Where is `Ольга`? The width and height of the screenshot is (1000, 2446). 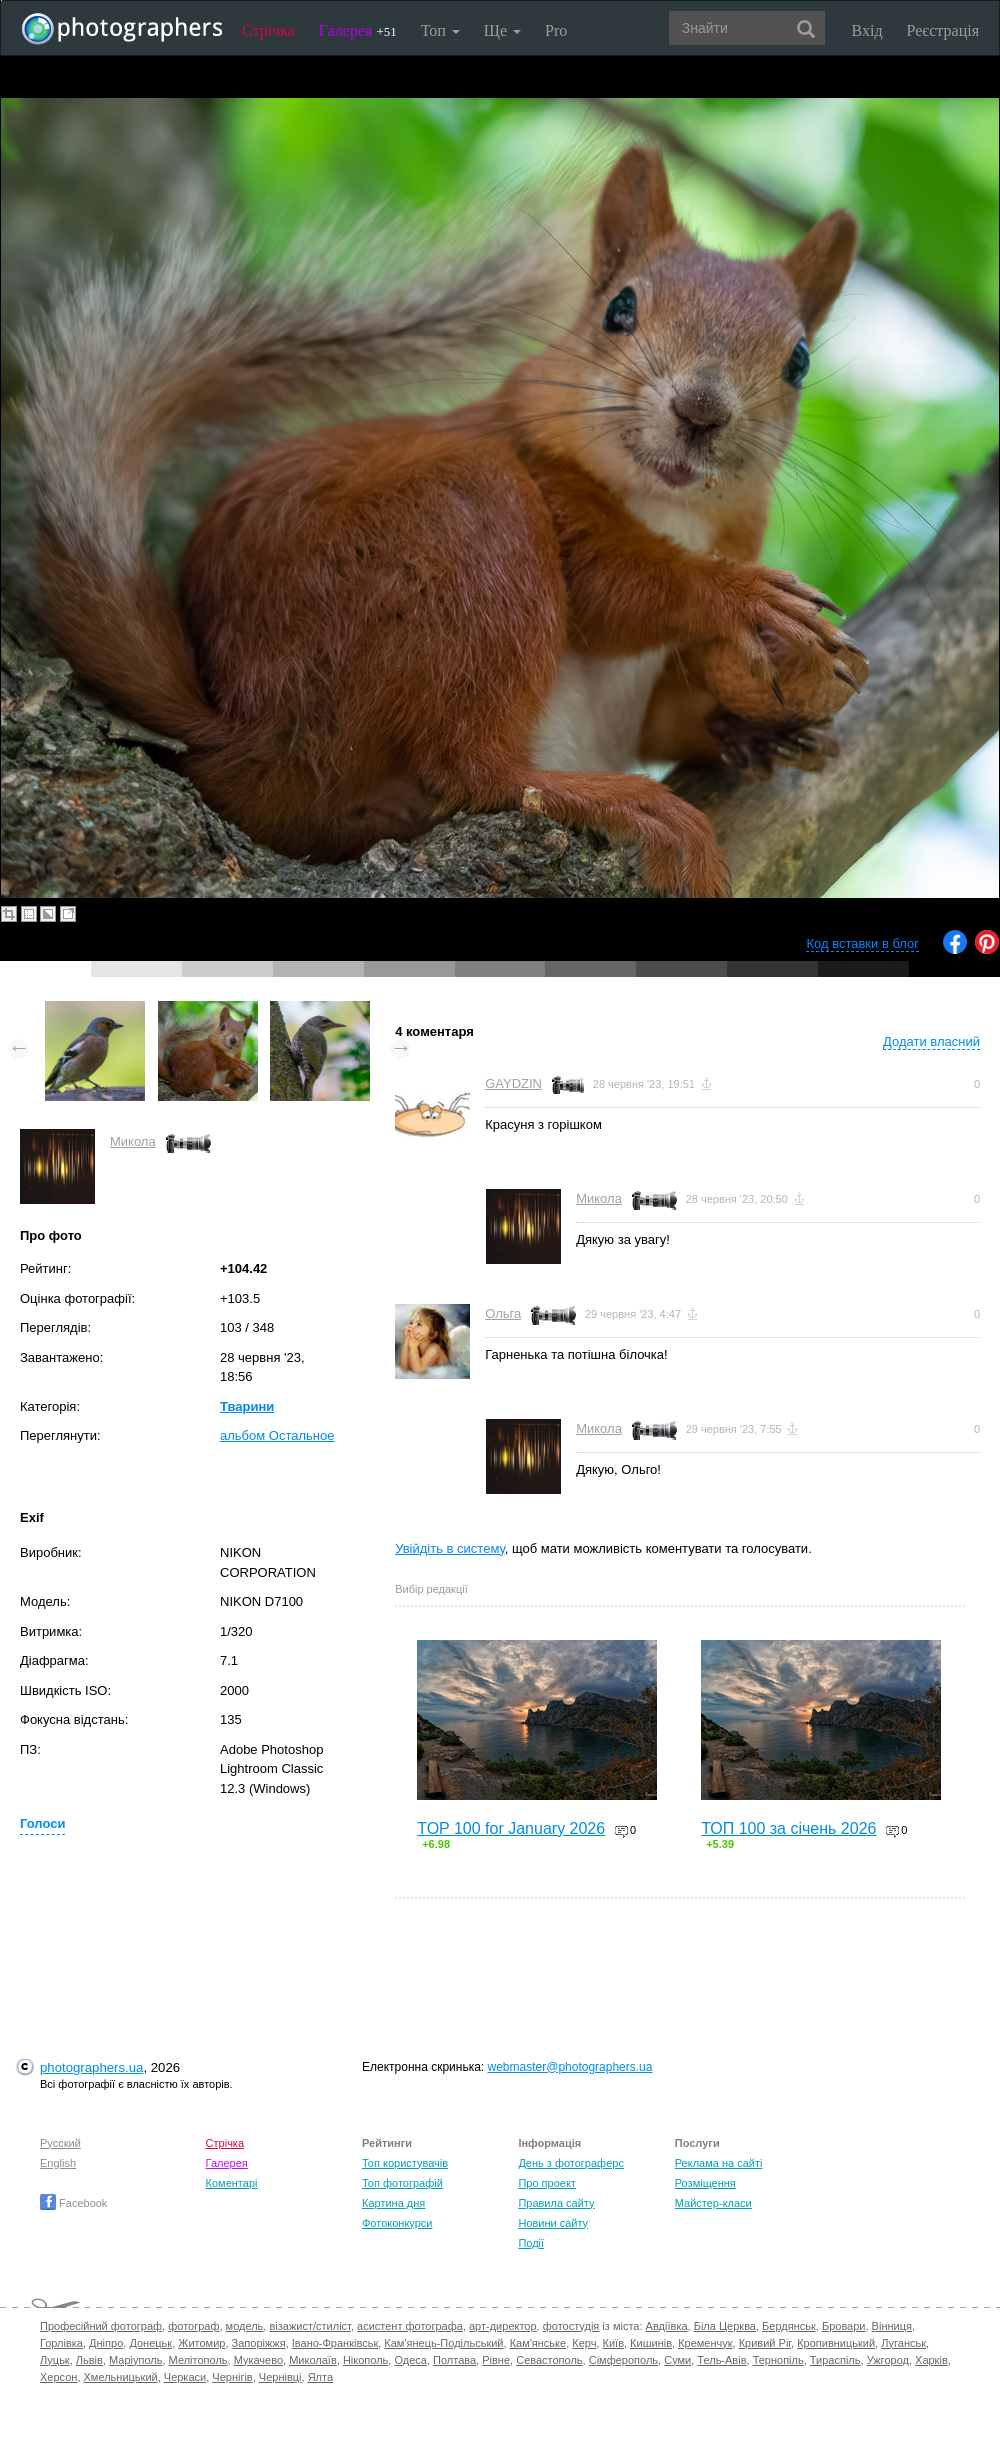 Ольга is located at coordinates (503, 1313).